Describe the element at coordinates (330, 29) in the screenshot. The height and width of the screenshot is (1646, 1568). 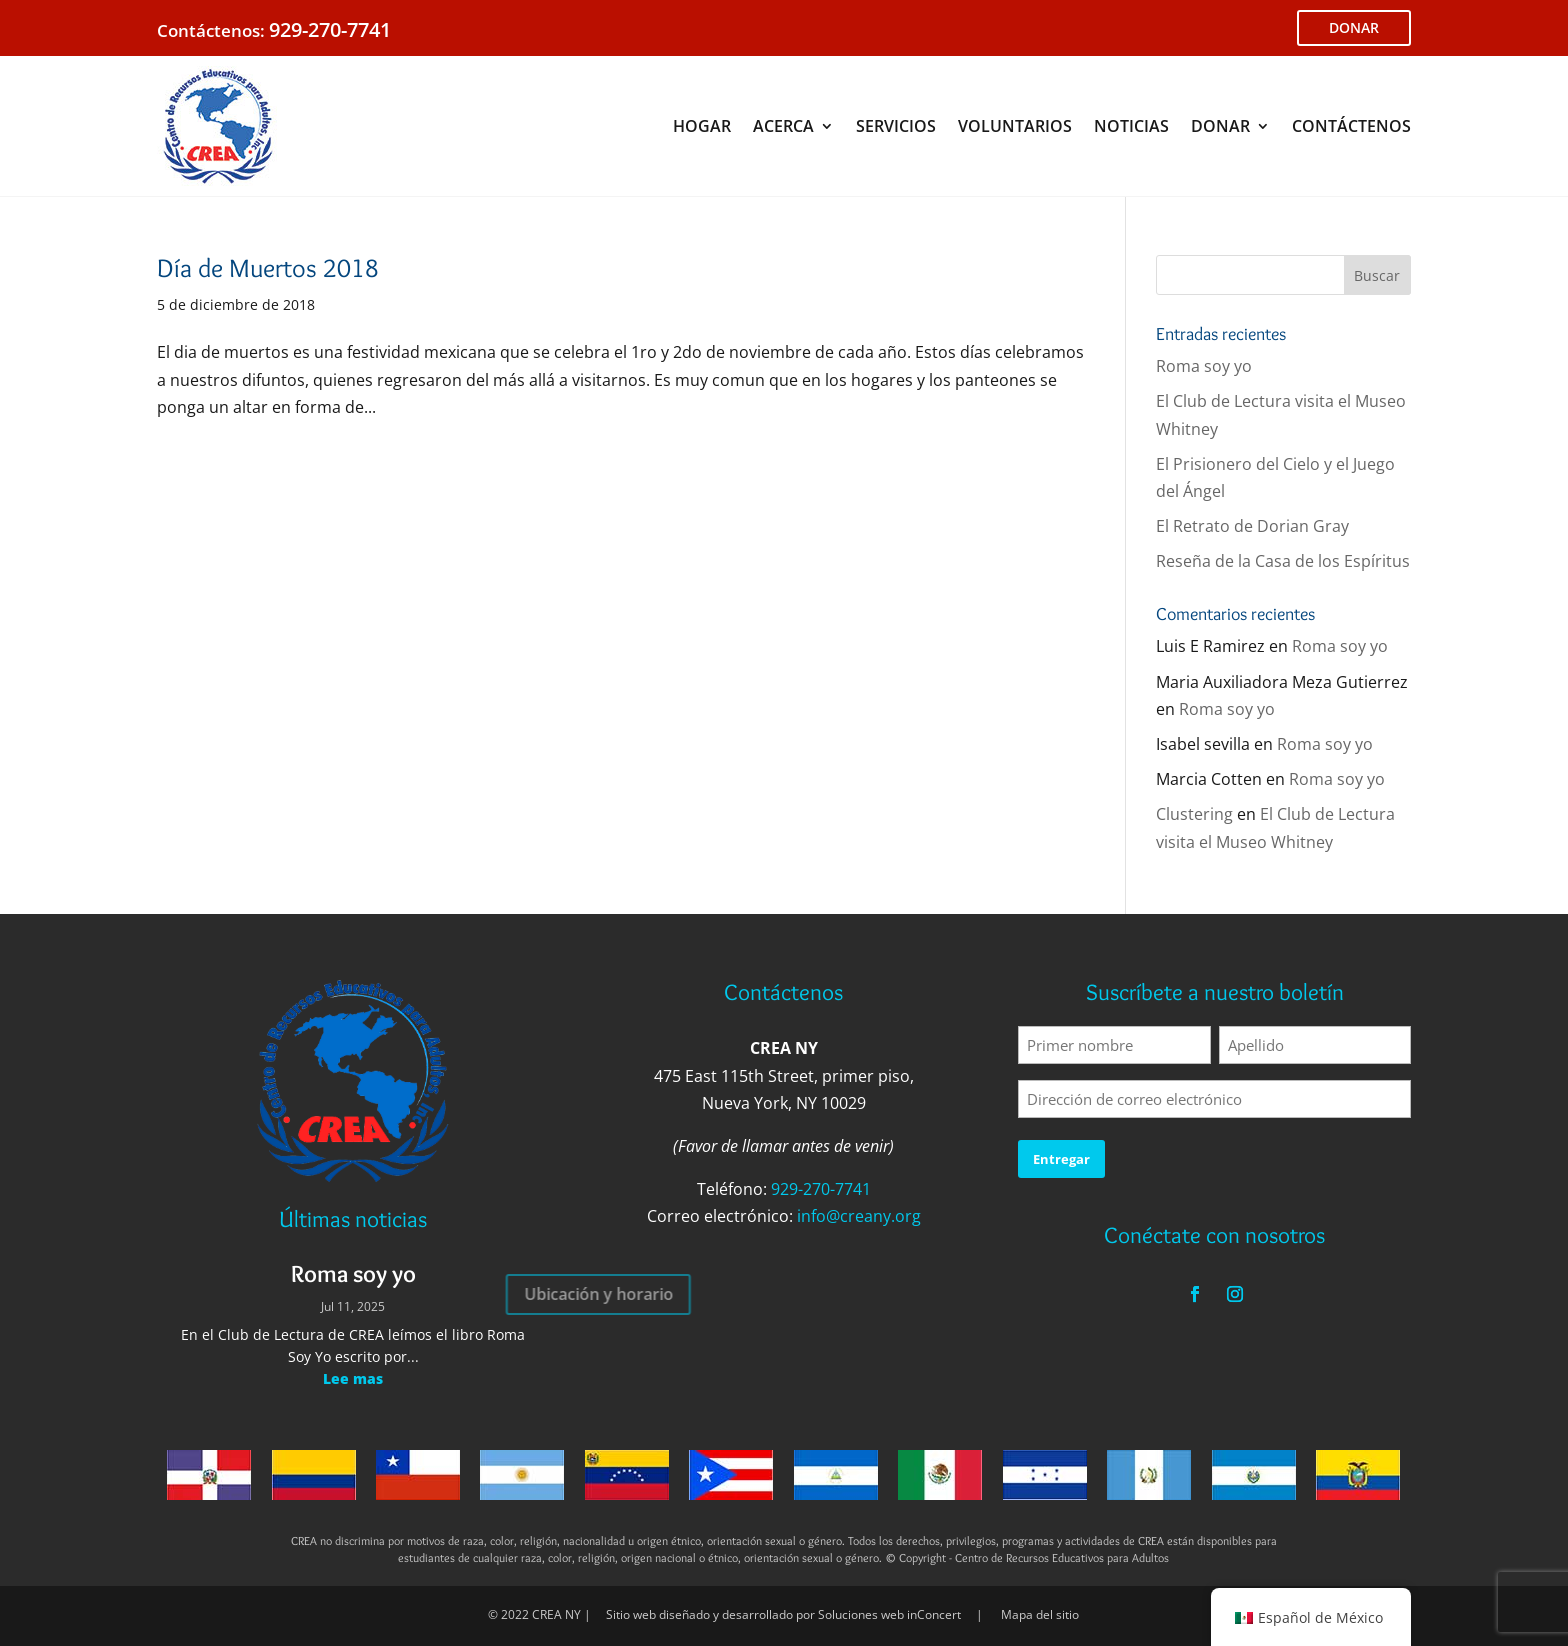
I see `929-270-7741` at that location.